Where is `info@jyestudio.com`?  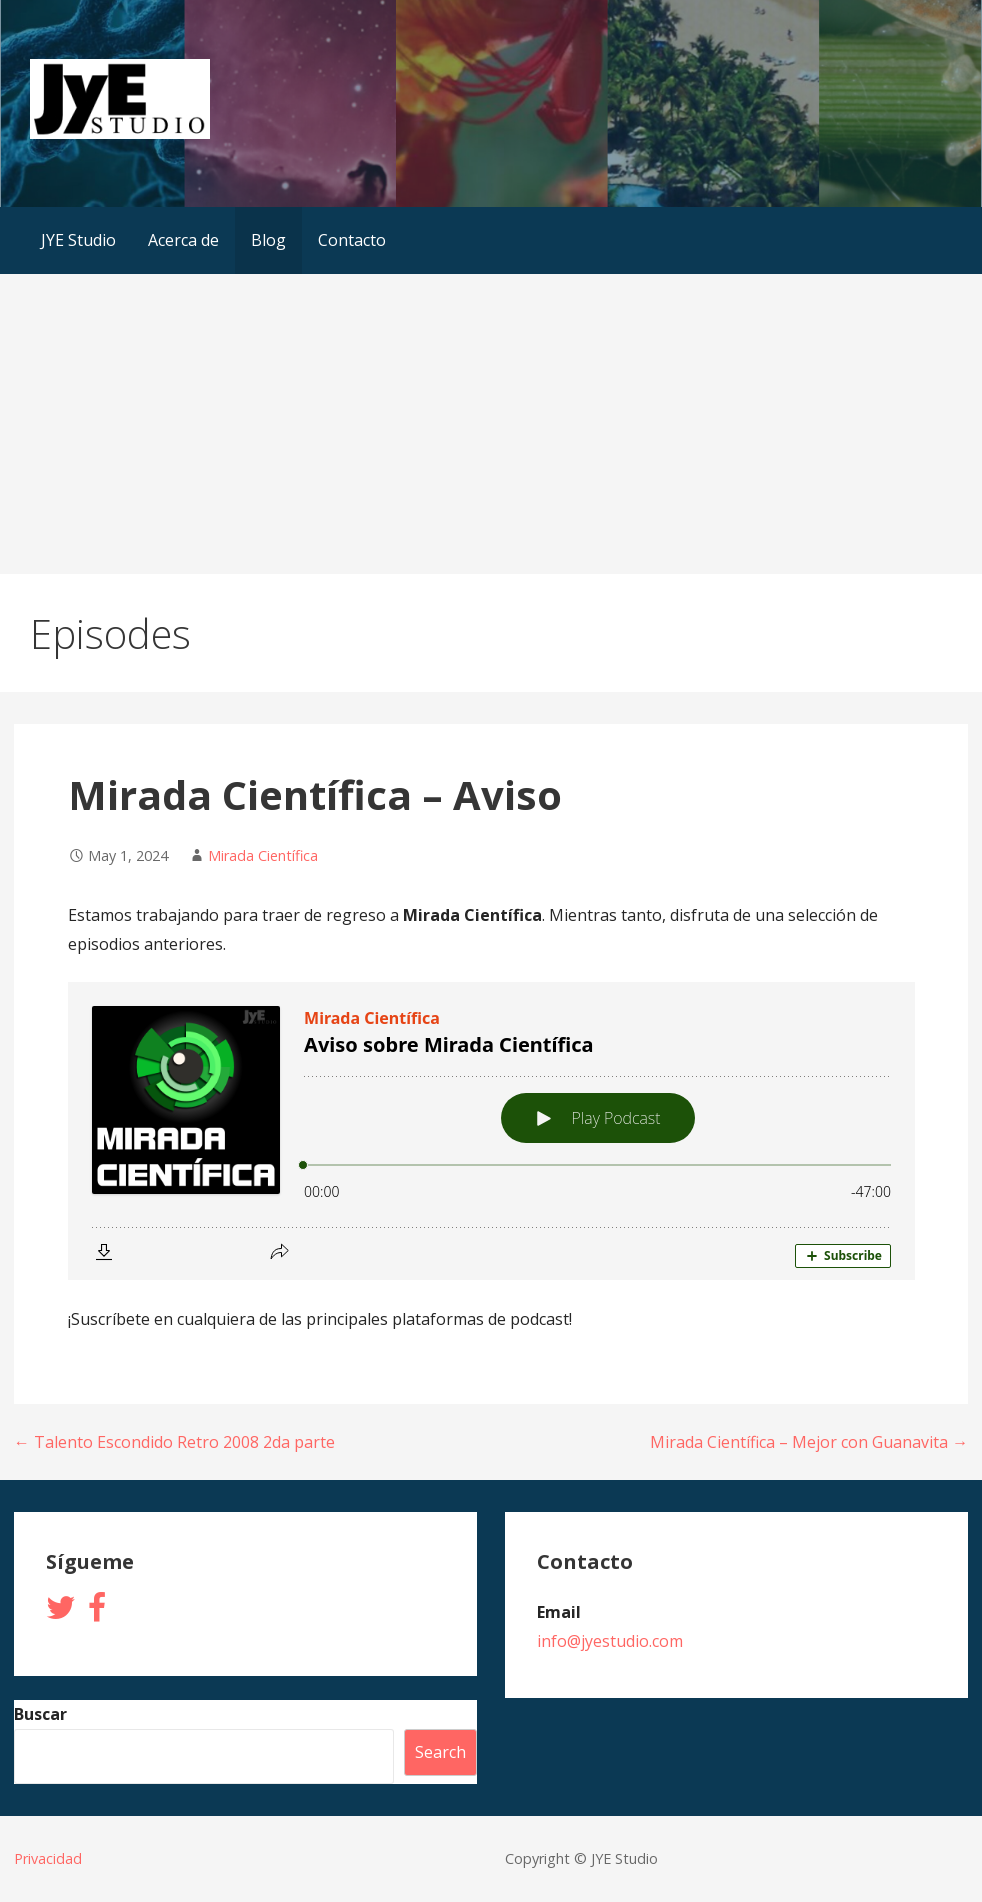 info@jyestudio.com is located at coordinates (610, 1641).